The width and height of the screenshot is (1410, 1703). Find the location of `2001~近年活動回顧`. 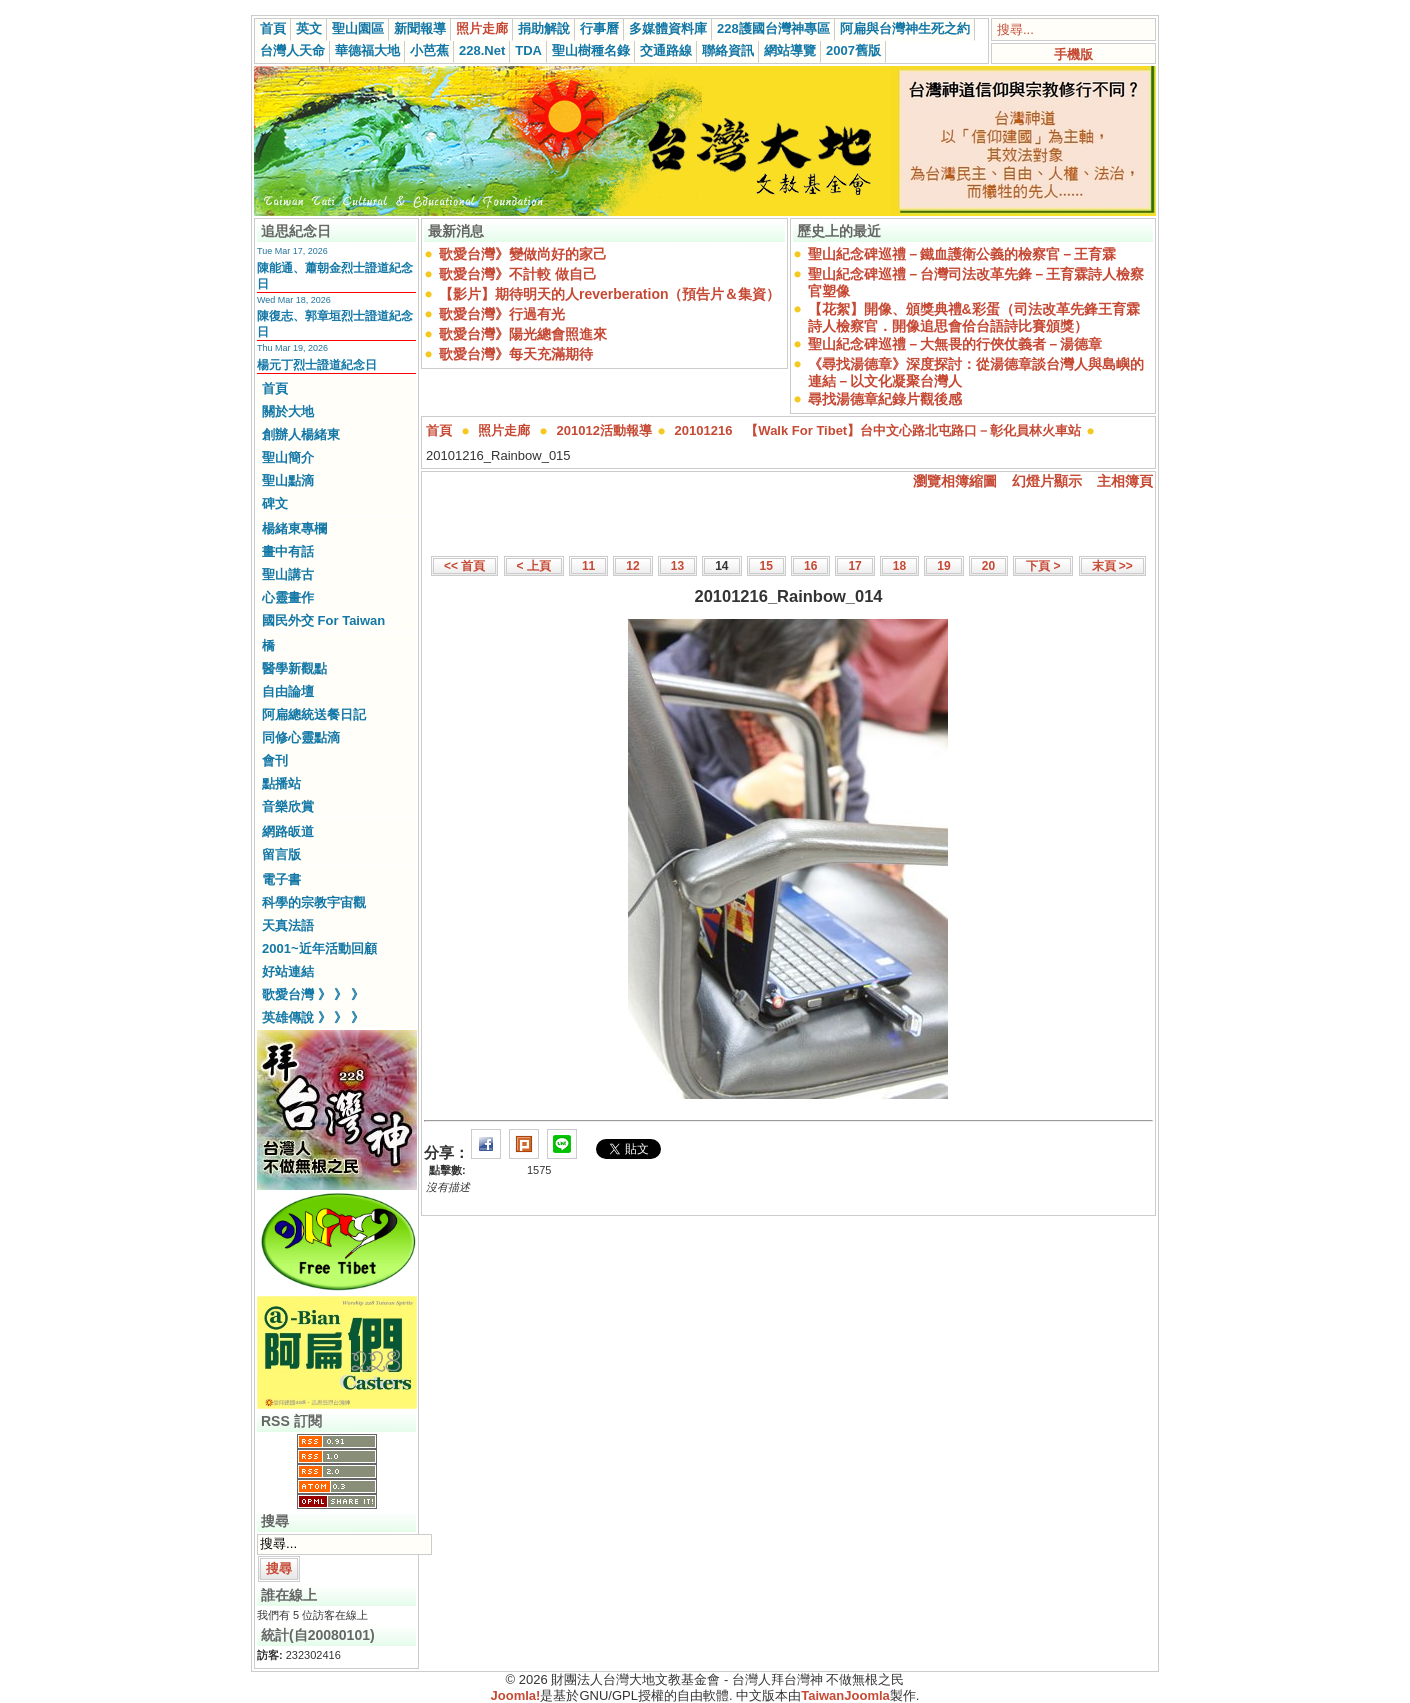

2001~近年活動回顧 is located at coordinates (319, 948).